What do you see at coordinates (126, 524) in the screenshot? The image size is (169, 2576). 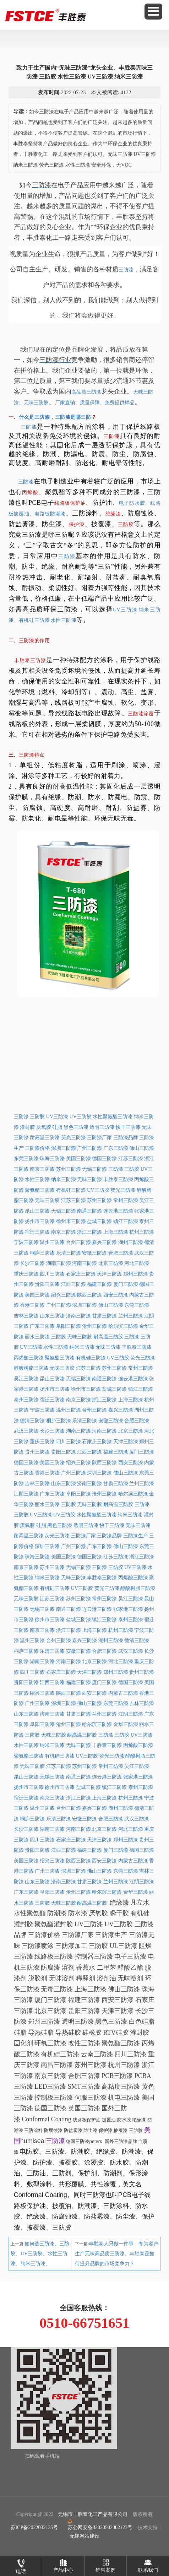 I see `三防胶` at bounding box center [126, 524].